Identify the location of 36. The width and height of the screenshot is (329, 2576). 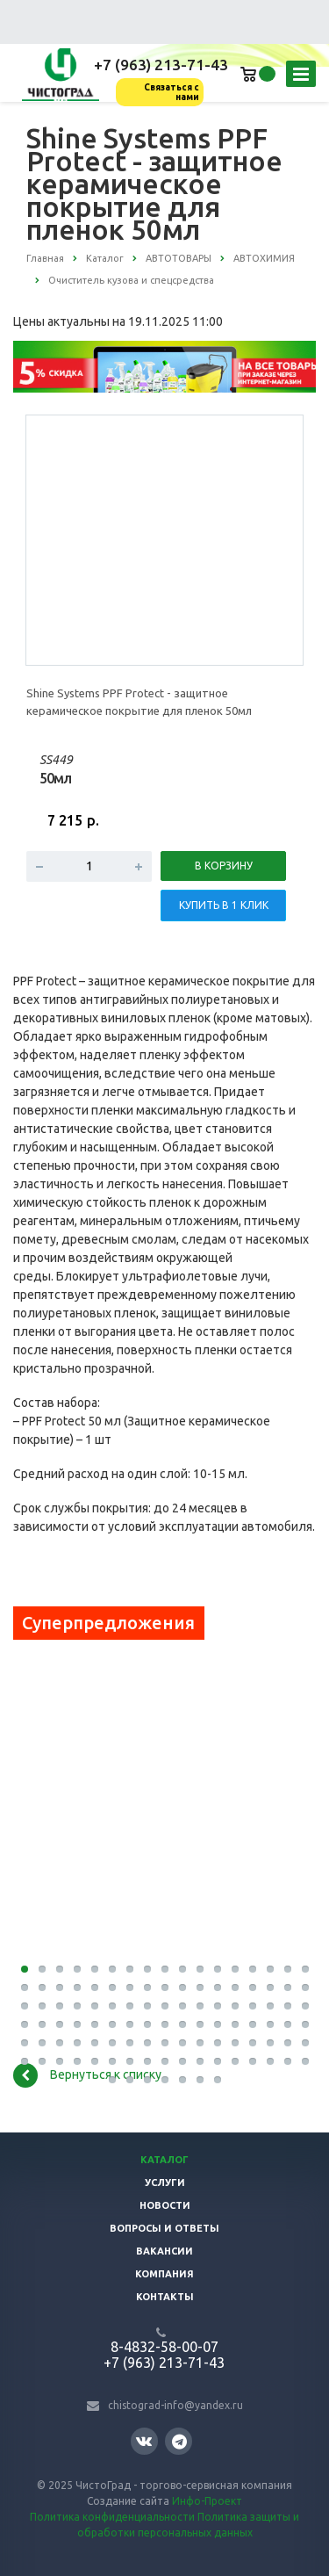
(42, 2006).